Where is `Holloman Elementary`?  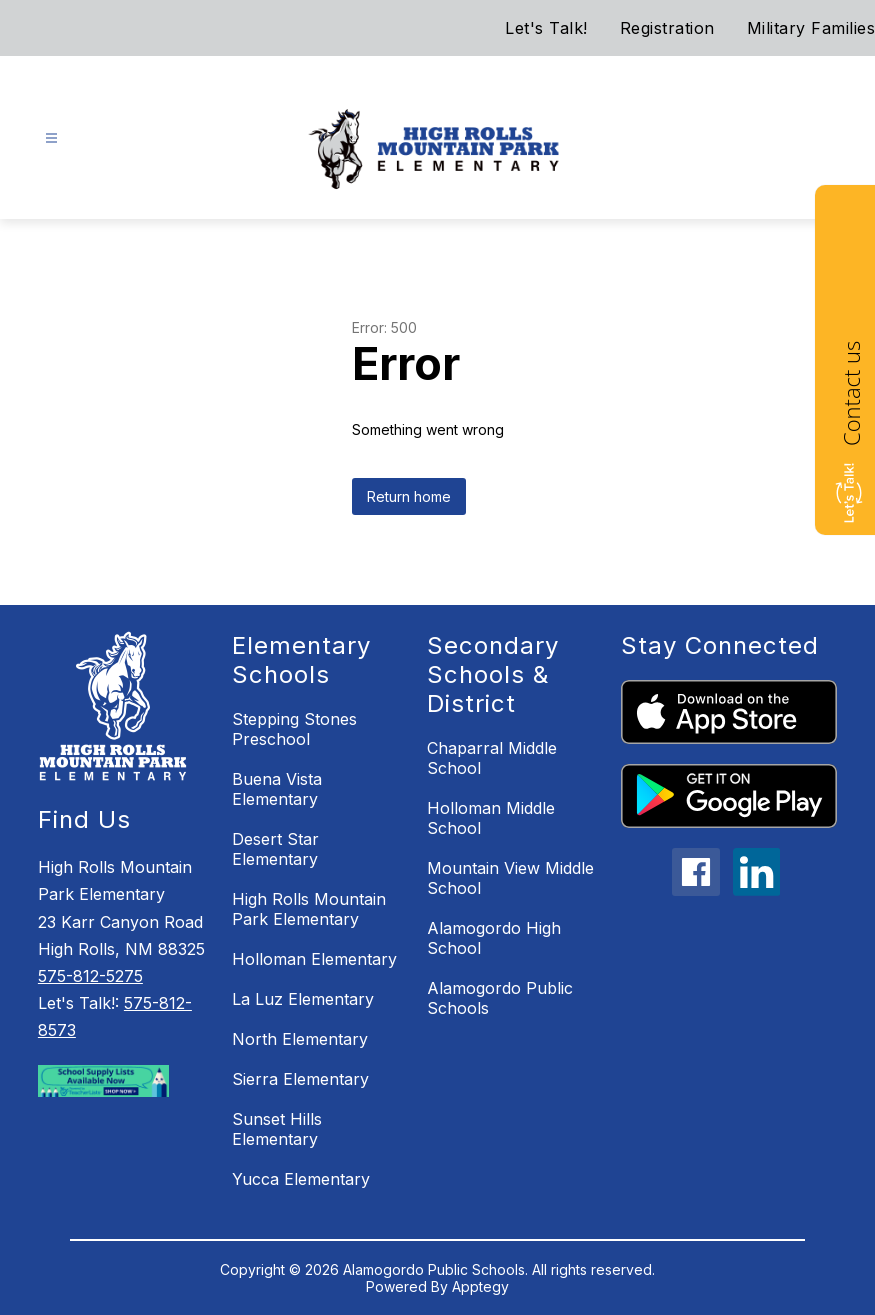 Holloman Elementary is located at coordinates (314, 959).